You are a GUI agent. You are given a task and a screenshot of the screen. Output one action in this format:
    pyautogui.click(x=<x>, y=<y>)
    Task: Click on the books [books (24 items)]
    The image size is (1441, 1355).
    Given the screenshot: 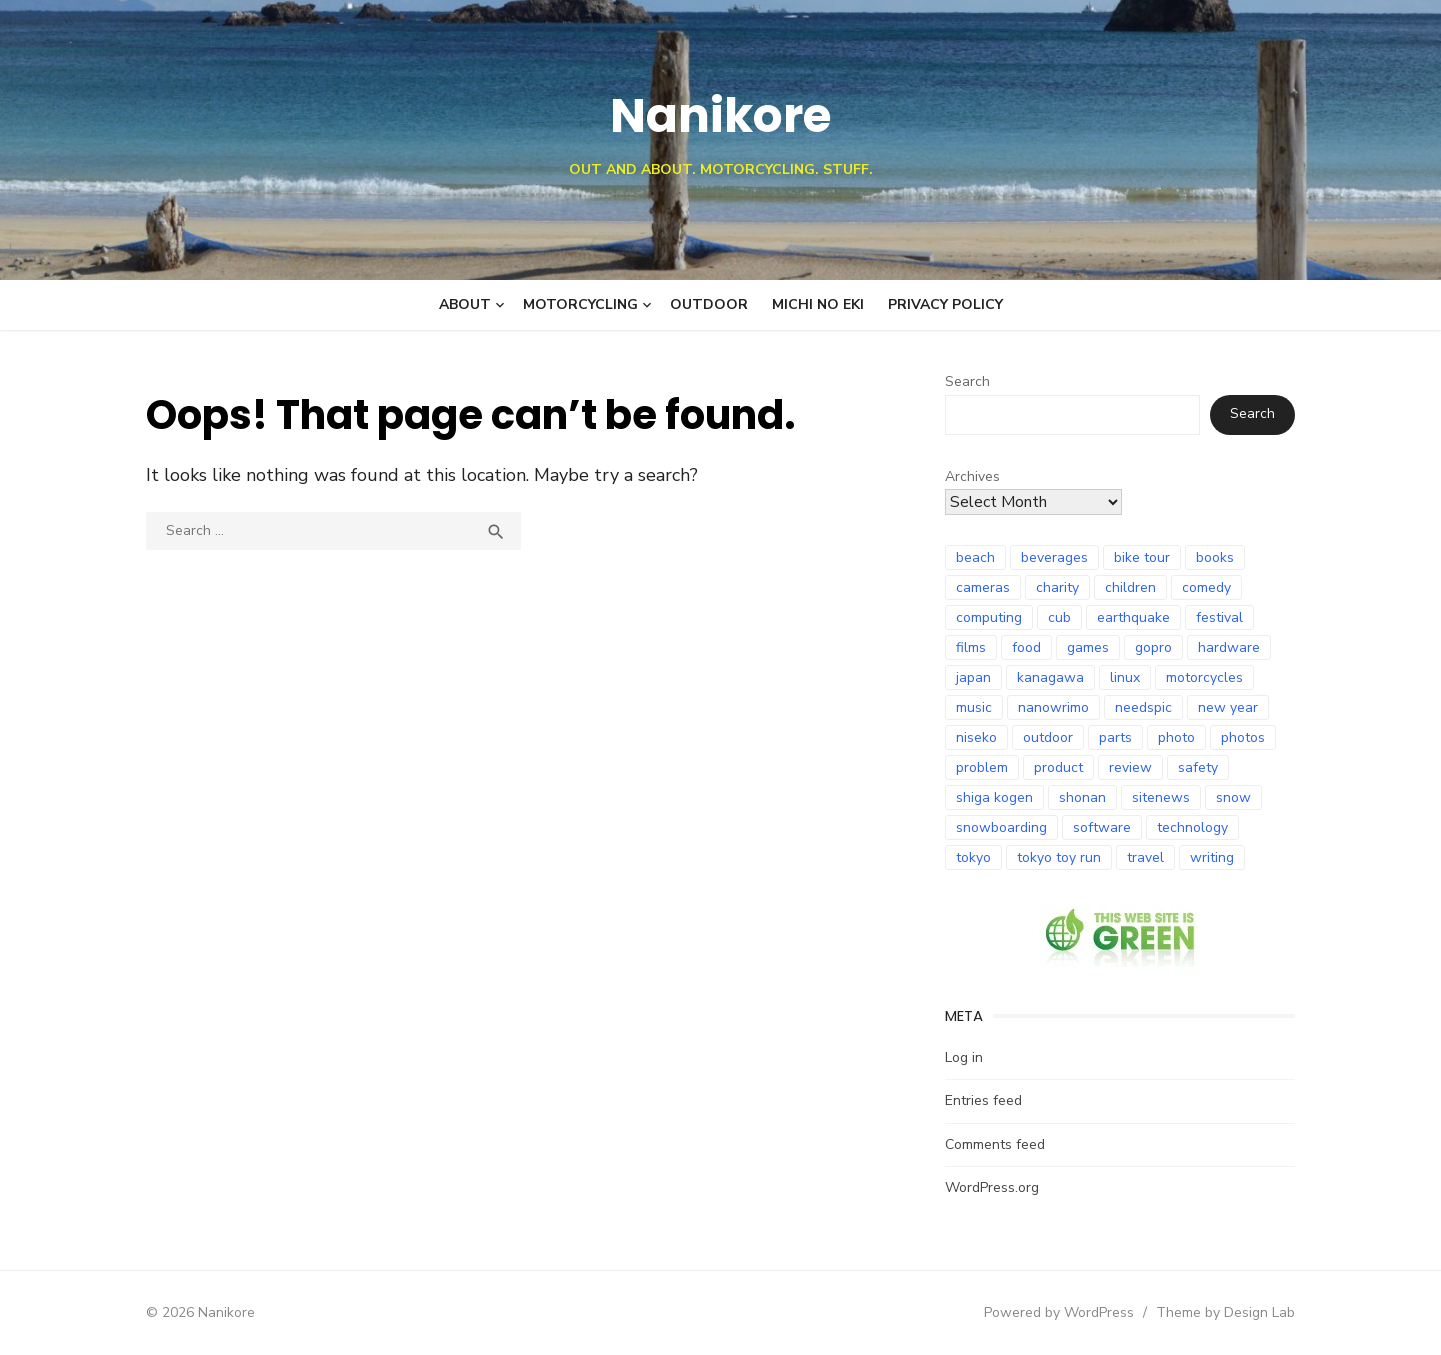 What is the action you would take?
    pyautogui.click(x=1217, y=557)
    